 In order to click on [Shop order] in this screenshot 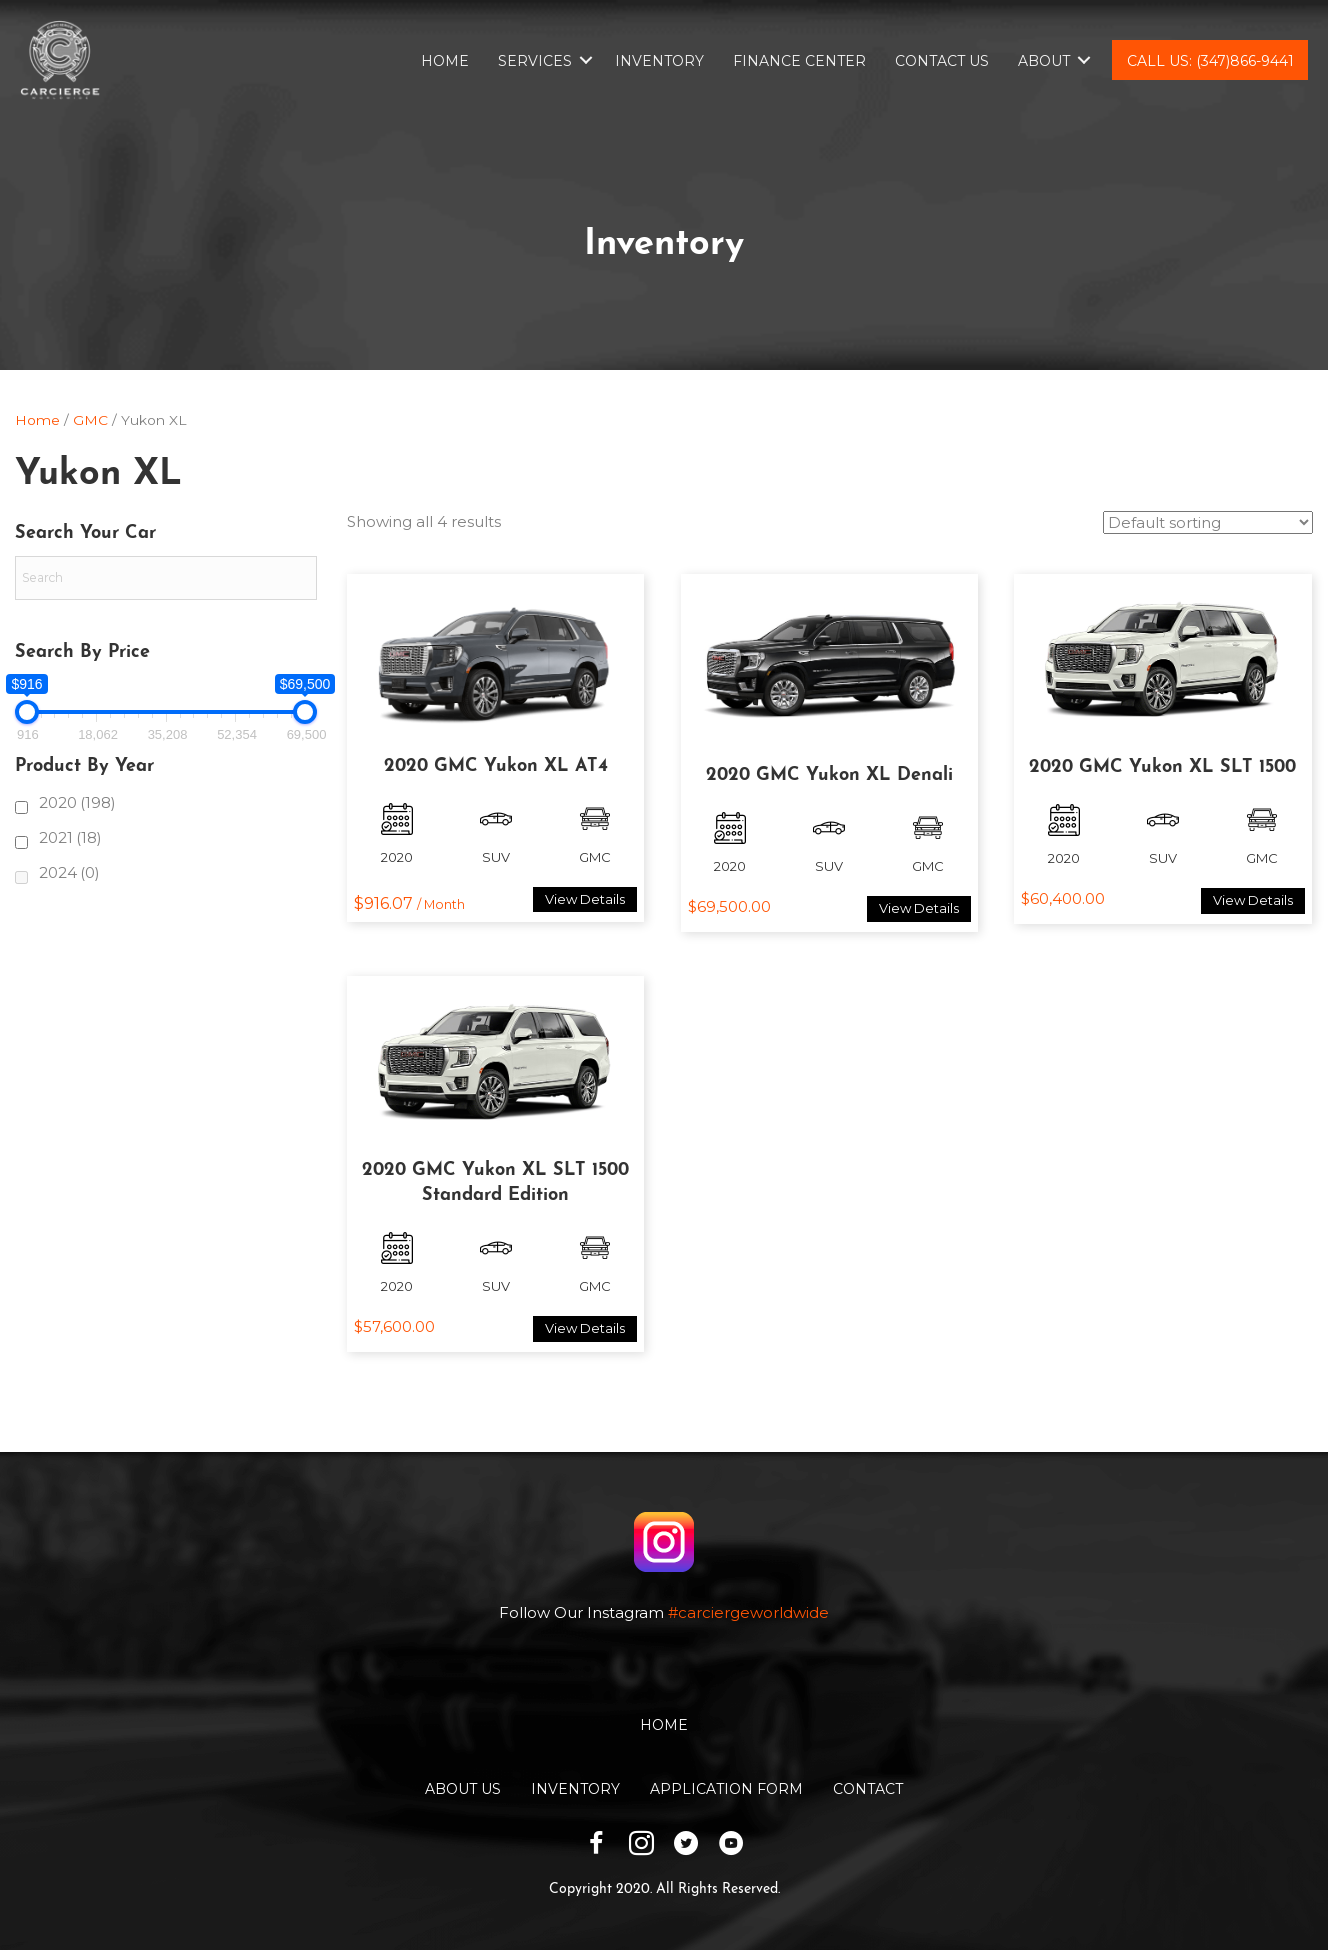, I will do `click(1208, 522)`.